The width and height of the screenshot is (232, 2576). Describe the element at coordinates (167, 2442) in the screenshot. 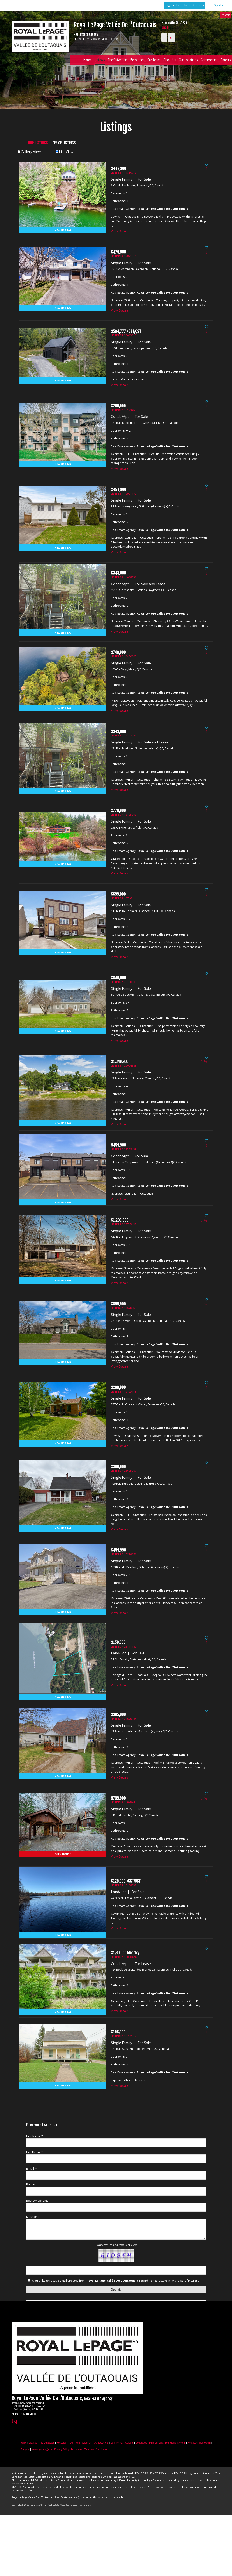

I see `Find out what your home is worth` at that location.